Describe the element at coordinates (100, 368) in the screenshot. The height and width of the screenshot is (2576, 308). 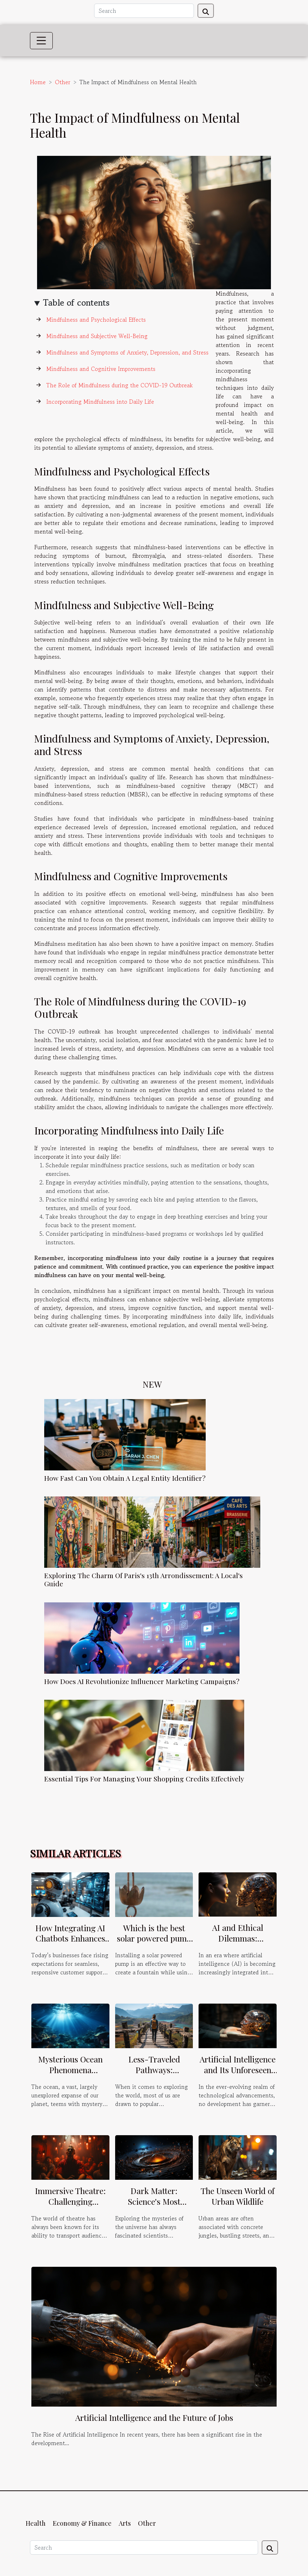
I see `Mindfulness and Cognitive Improvements` at that location.